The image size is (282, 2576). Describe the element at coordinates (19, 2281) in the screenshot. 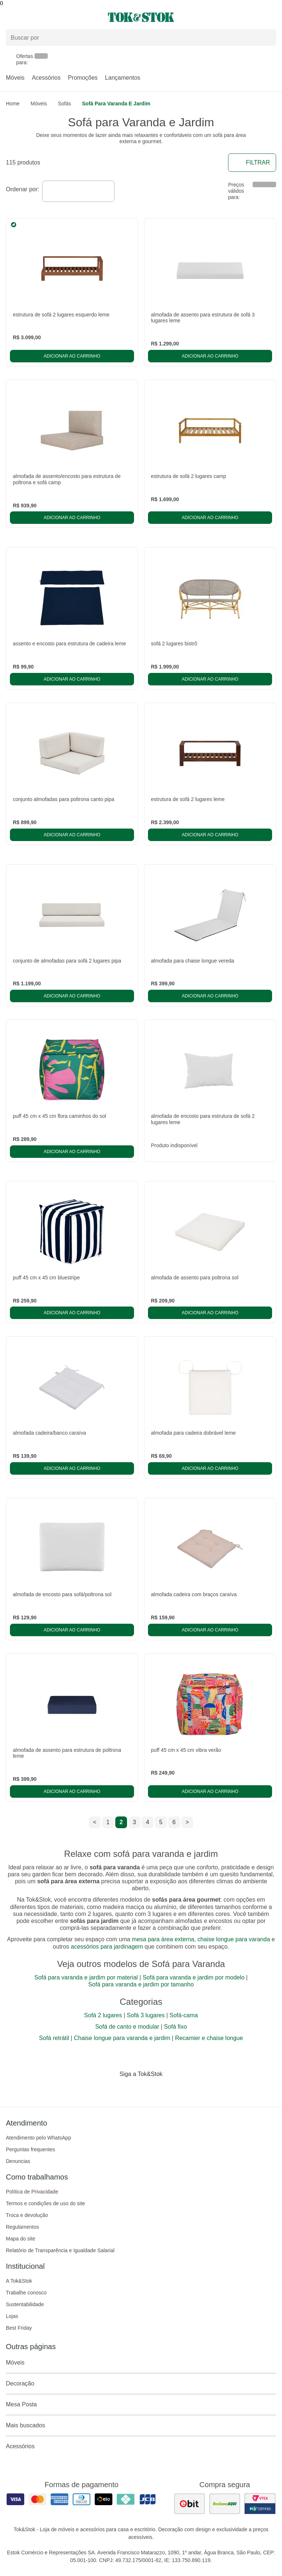

I see `A Tok&Stok` at that location.